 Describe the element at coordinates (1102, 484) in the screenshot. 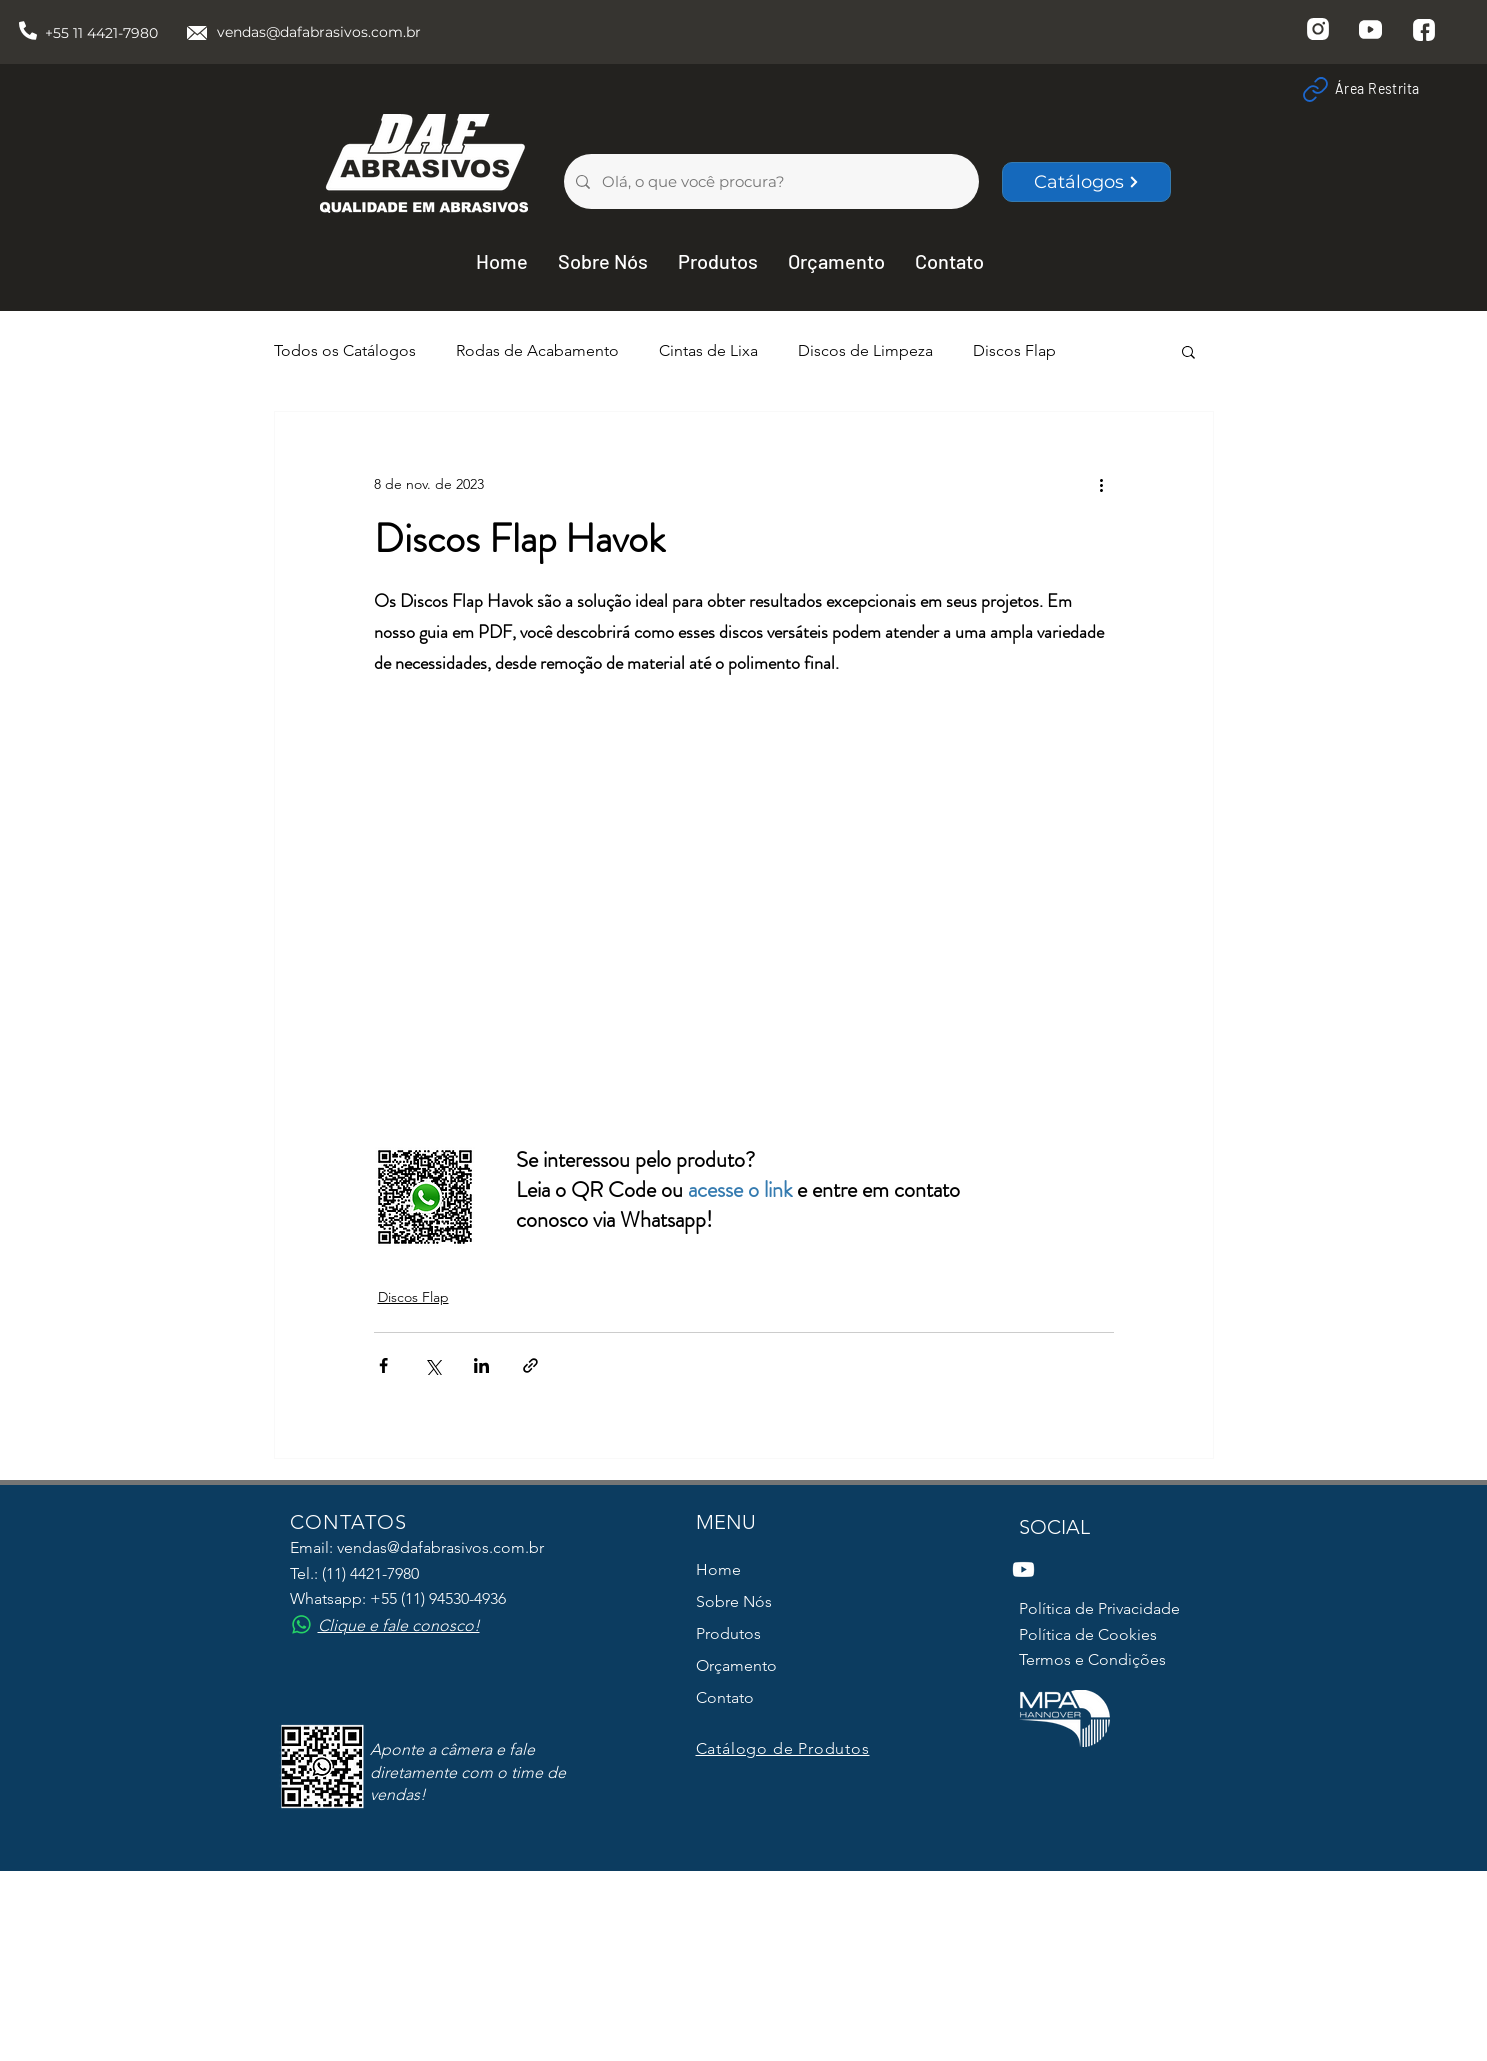

I see `[Mais ações]` at that location.